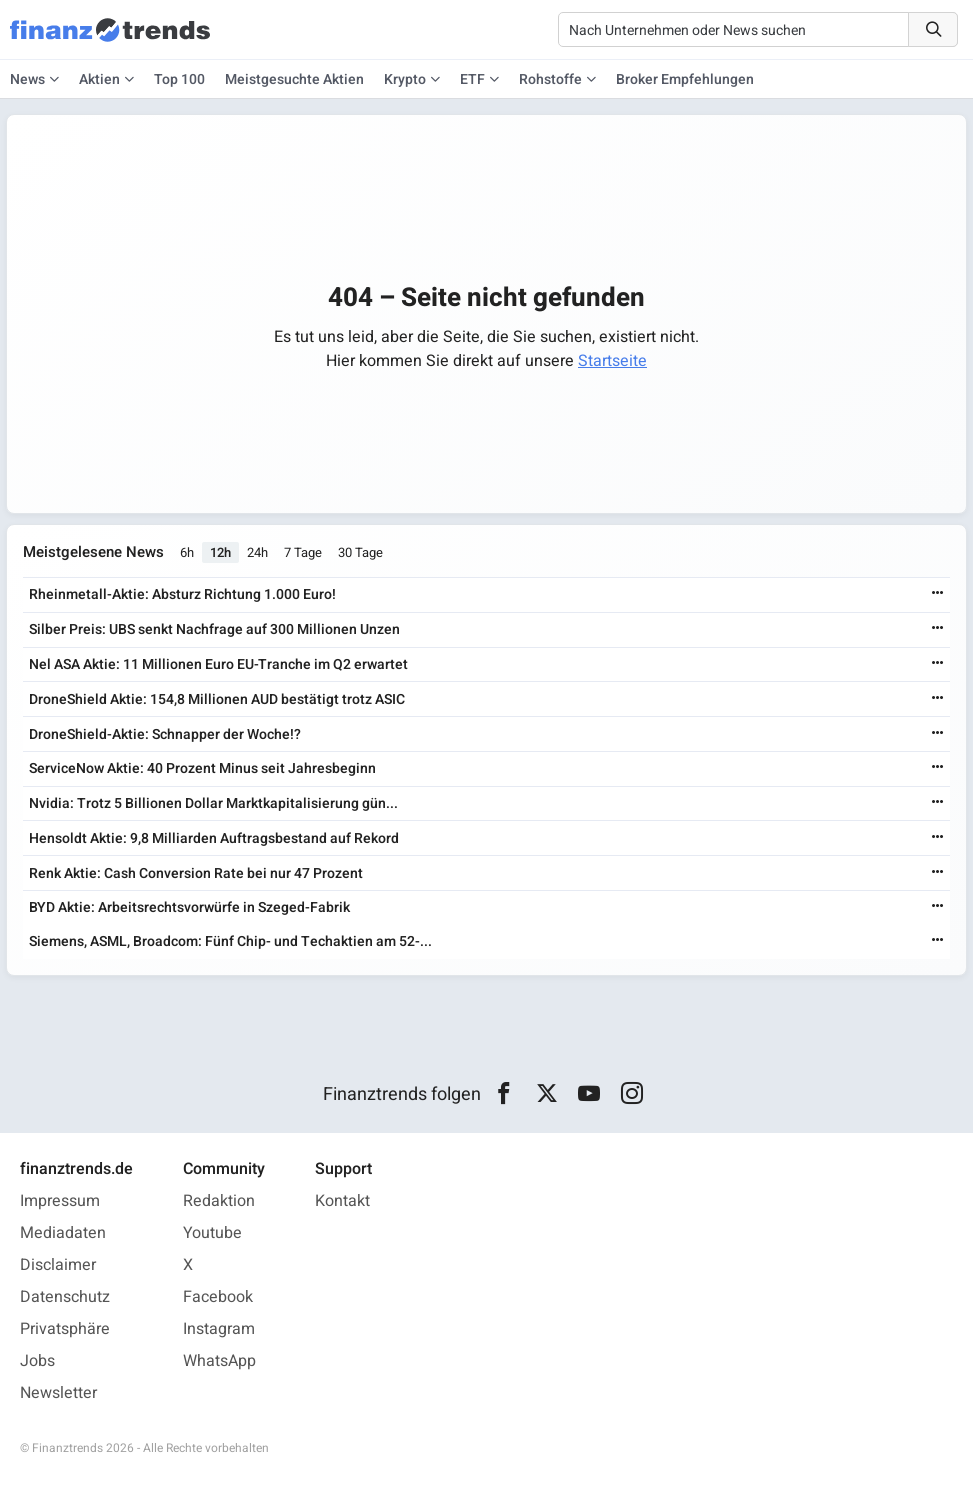 The height and width of the screenshot is (1487, 973). Describe the element at coordinates (182, 594) in the screenshot. I see `Rheinmetall-Aktie: Absturz Richtung 1.000 Euro!` at that location.